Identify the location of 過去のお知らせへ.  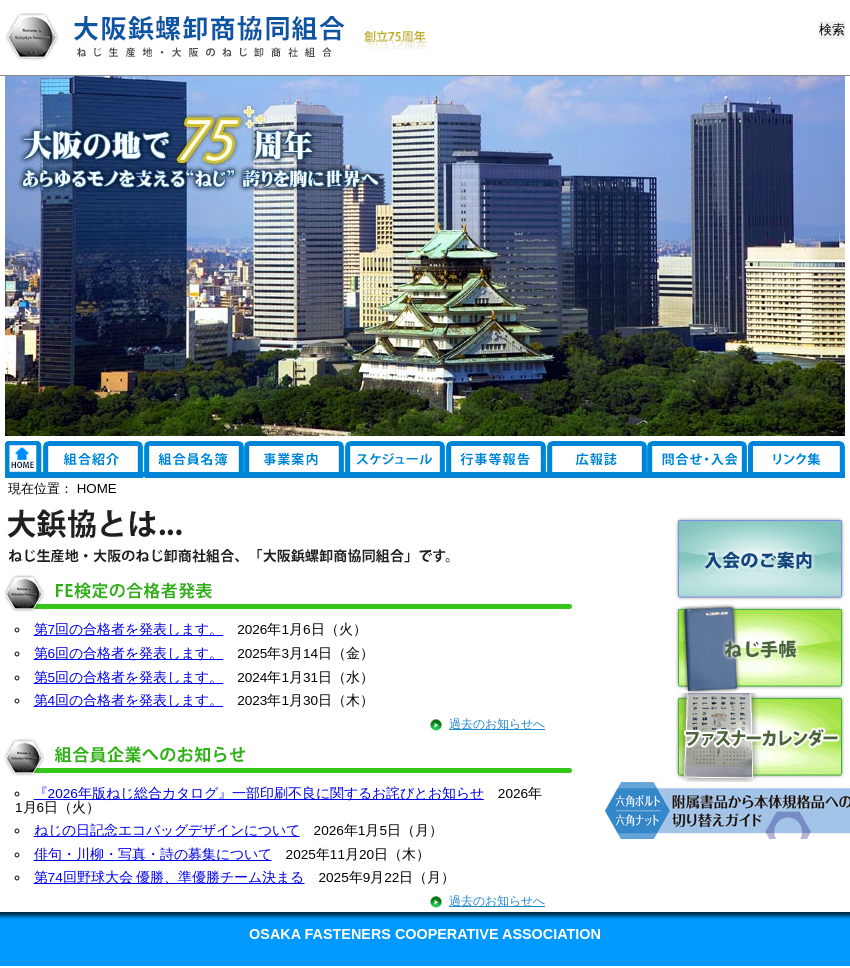
(497, 724).